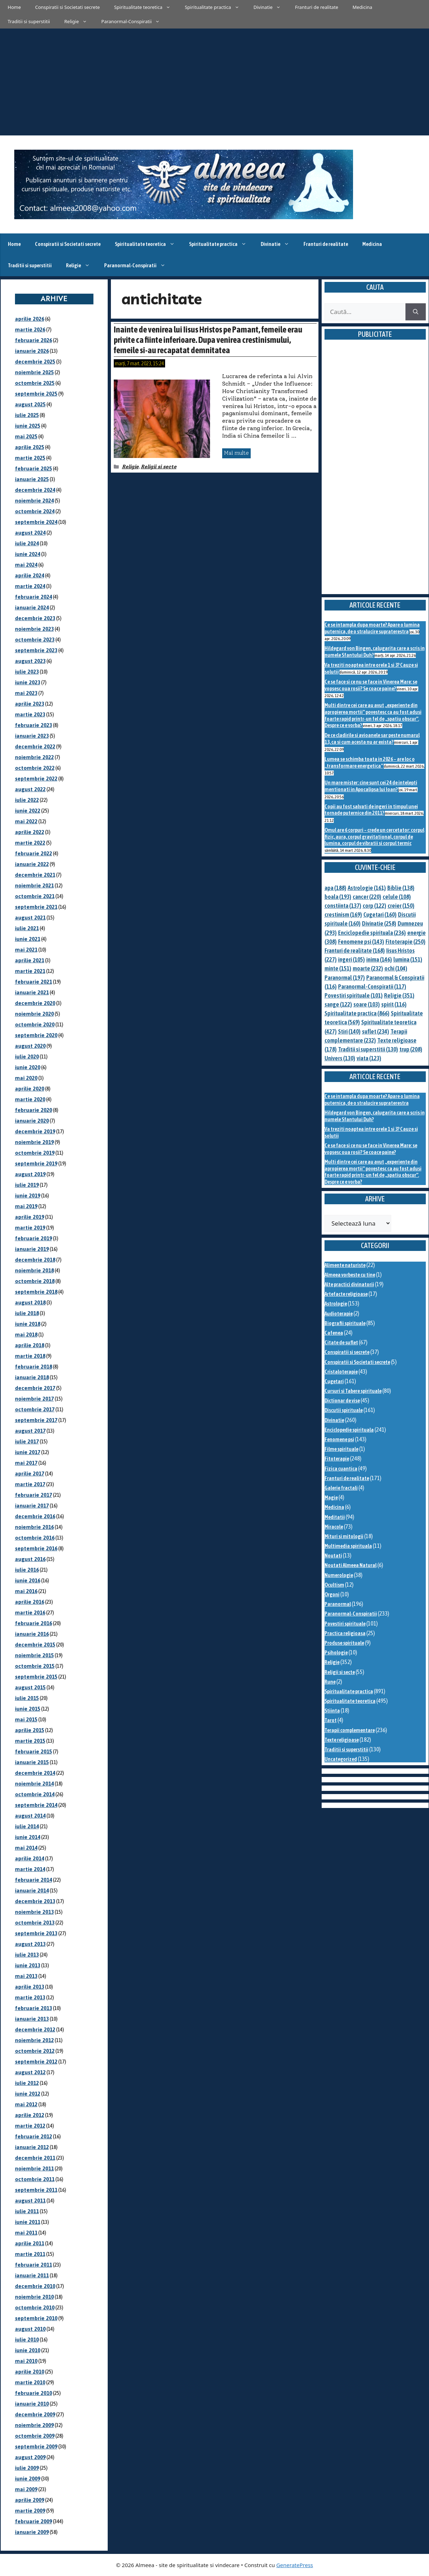 Image resolution: width=429 pixels, height=2576 pixels. I want to click on mai 2017, so click(26, 1463).